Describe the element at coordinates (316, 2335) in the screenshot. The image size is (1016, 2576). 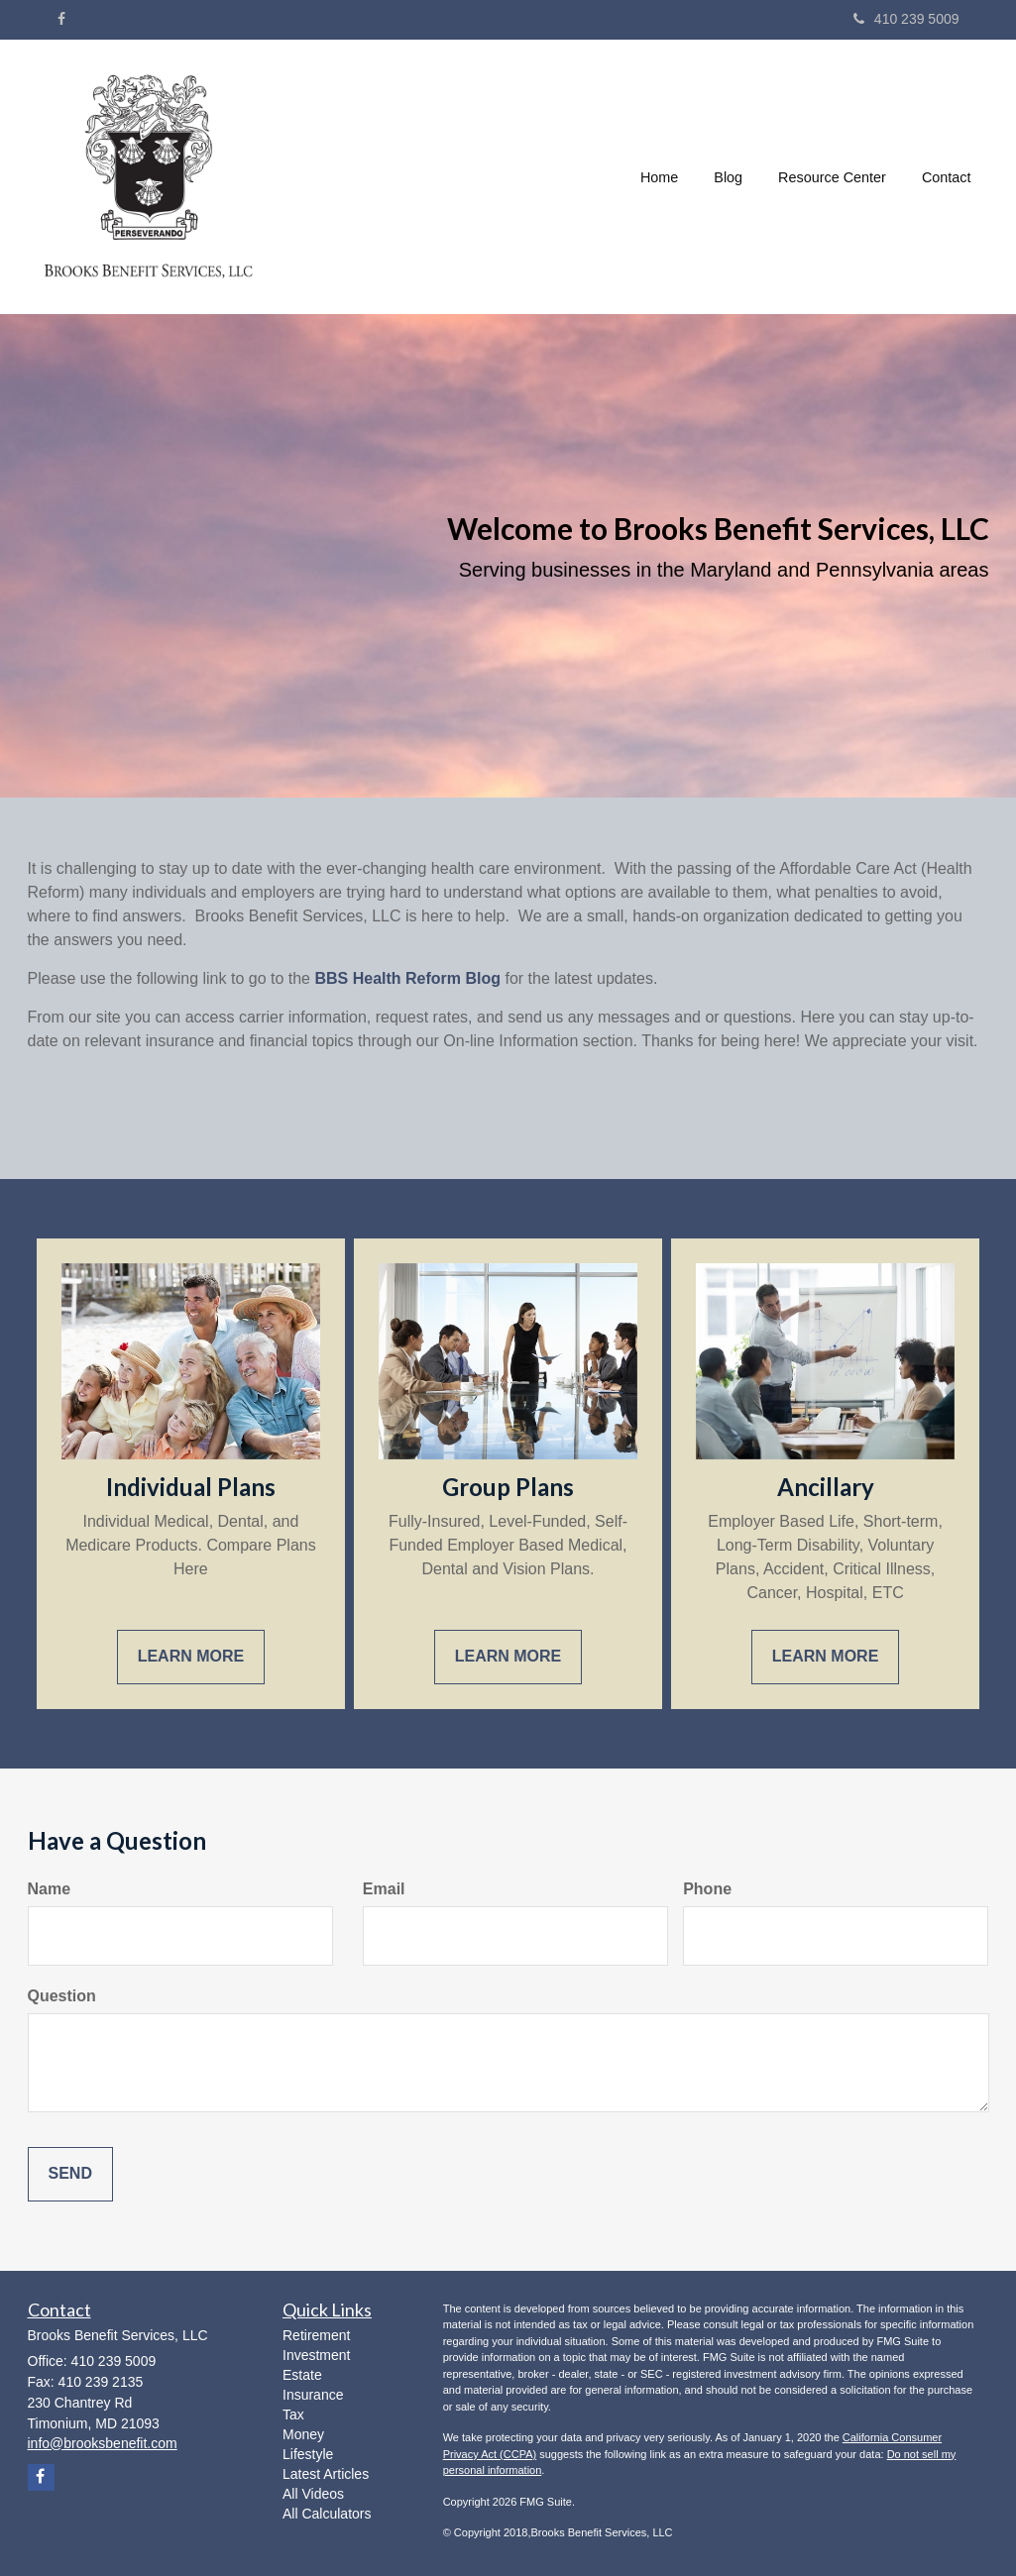
I see `Retirement` at that location.